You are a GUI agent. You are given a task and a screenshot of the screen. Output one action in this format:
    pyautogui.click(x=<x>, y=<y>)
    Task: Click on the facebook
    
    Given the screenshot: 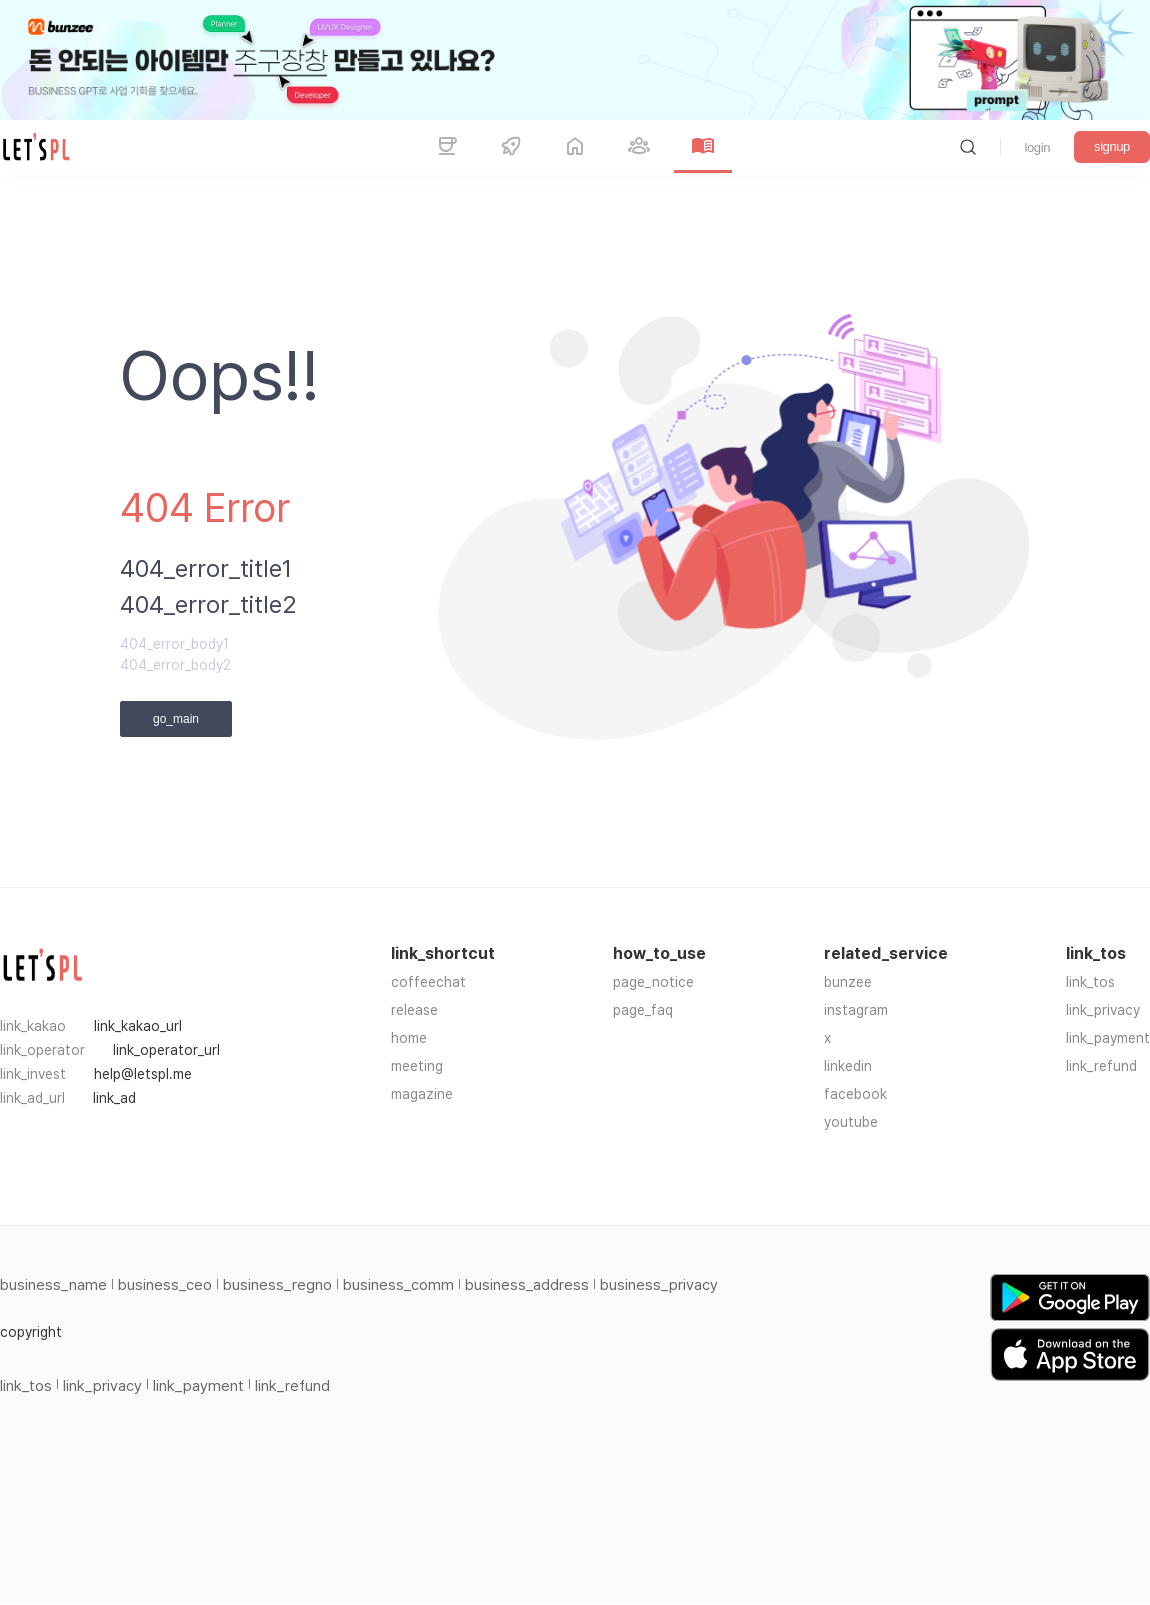 What is the action you would take?
    pyautogui.click(x=855, y=1094)
    